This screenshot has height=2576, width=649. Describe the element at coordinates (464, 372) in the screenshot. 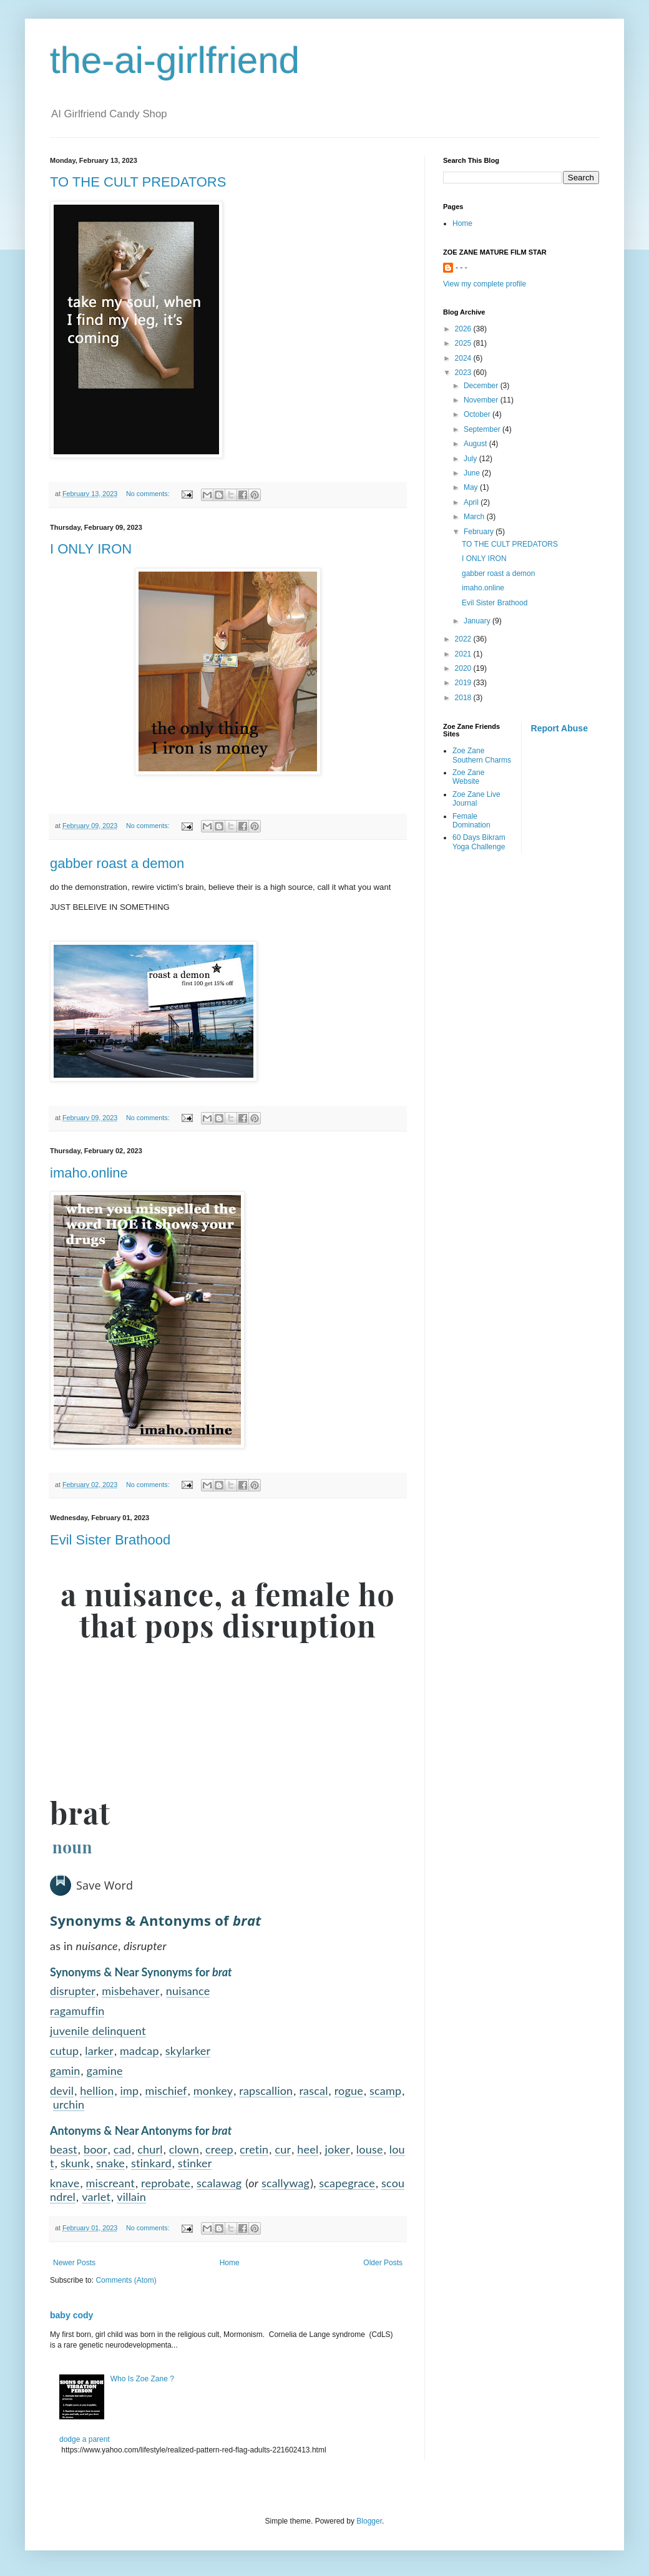

I see `2023` at that location.